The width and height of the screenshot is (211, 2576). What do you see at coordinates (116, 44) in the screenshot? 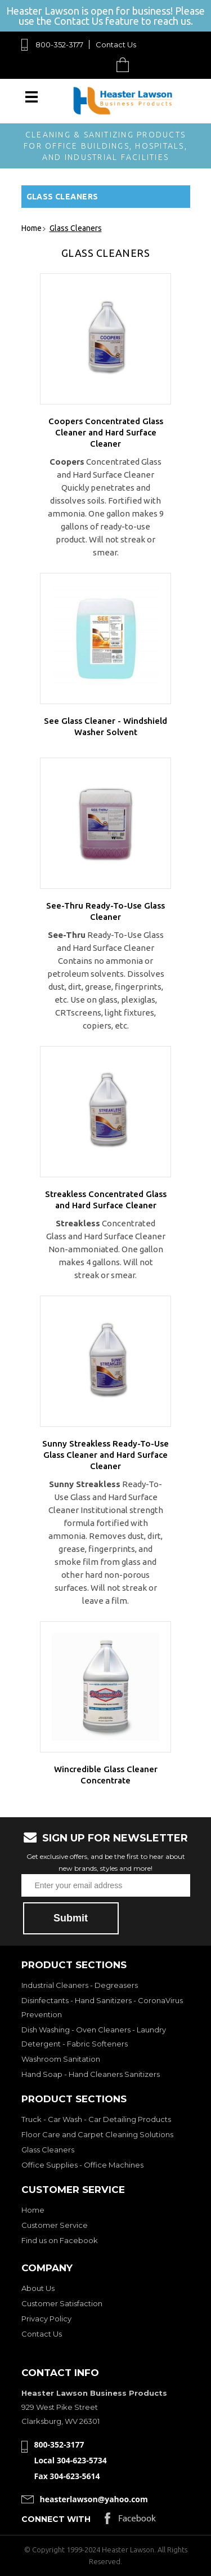
I see `Contact Us` at bounding box center [116, 44].